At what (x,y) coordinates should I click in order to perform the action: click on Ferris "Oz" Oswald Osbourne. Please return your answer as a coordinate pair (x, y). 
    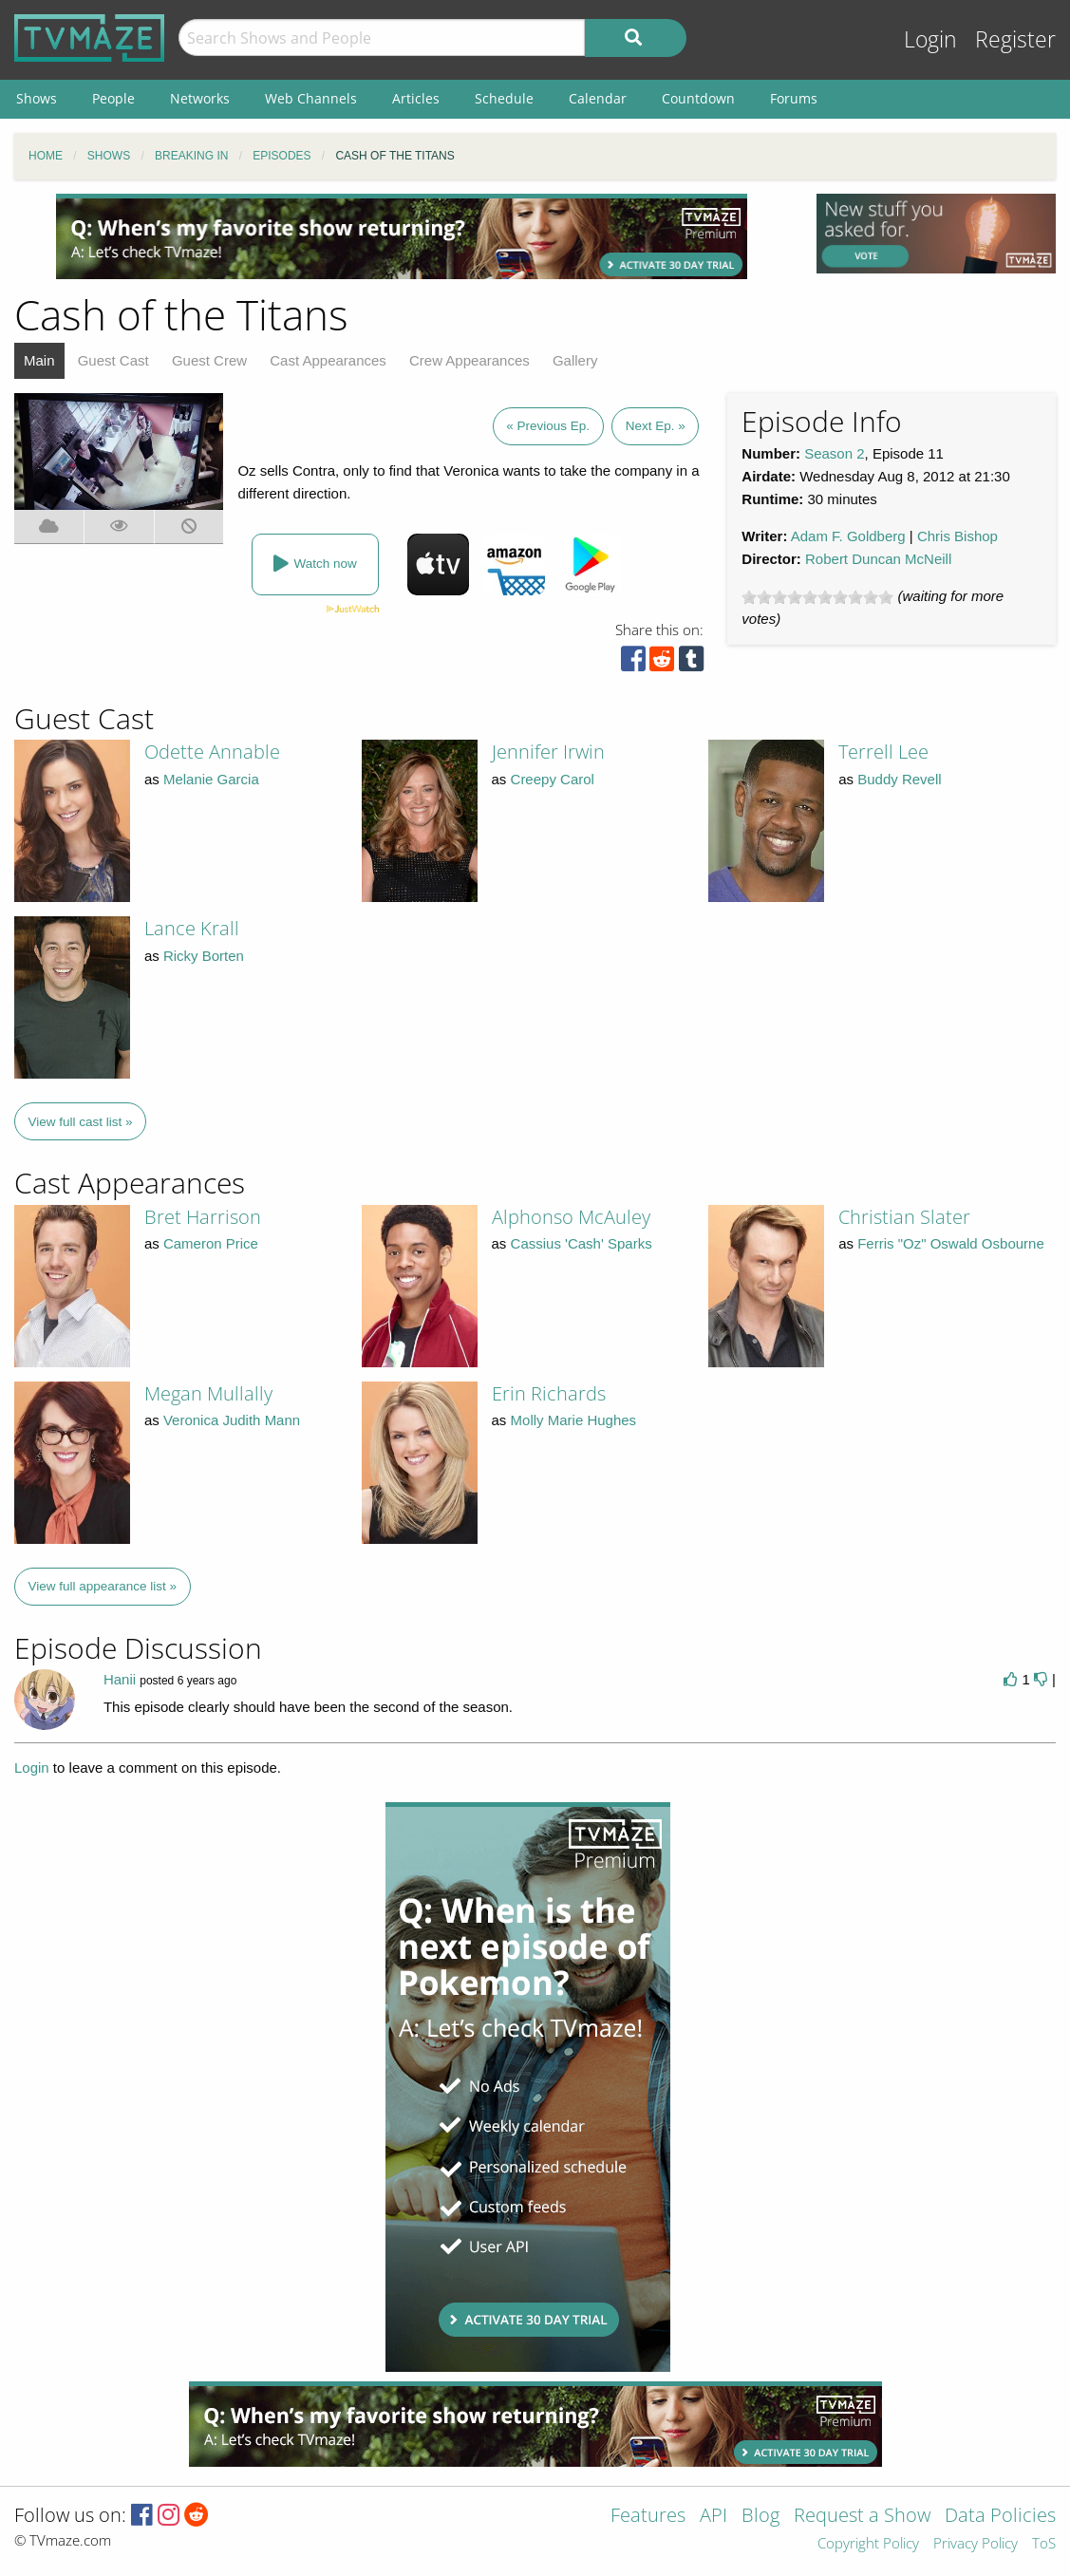
    Looking at the image, I should click on (950, 1243).